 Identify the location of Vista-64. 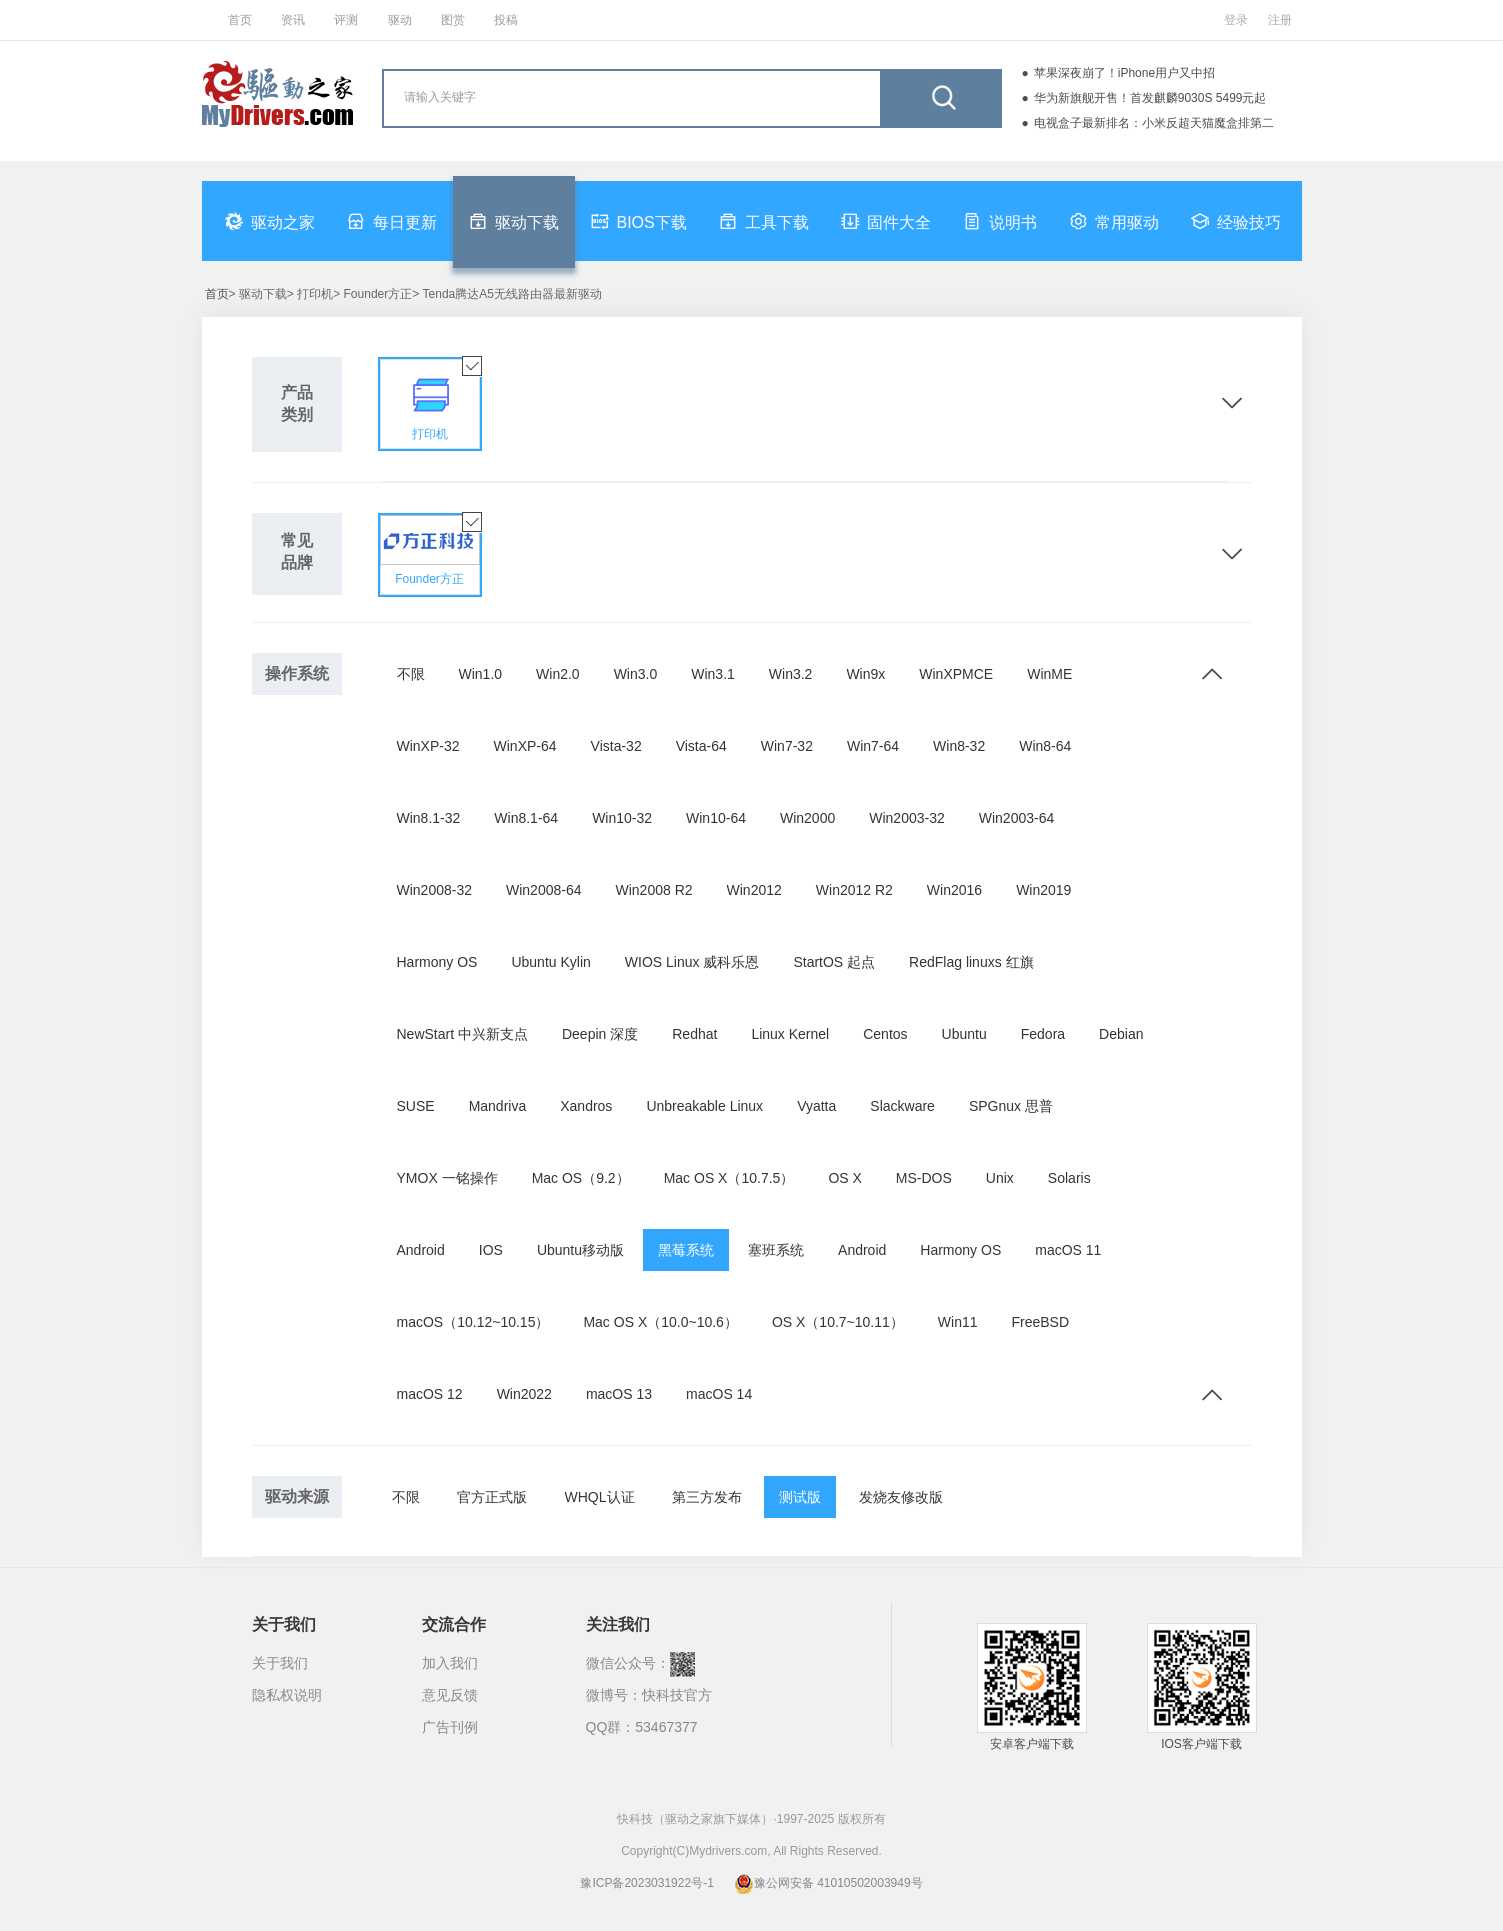
(701, 746).